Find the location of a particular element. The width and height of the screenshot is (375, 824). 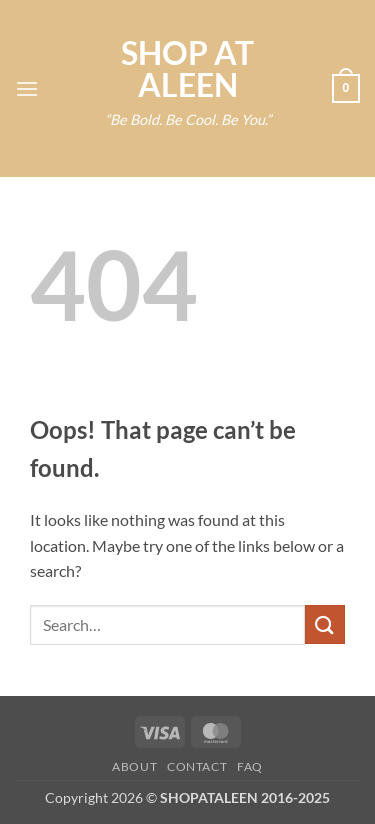

Contact is located at coordinates (197, 766).